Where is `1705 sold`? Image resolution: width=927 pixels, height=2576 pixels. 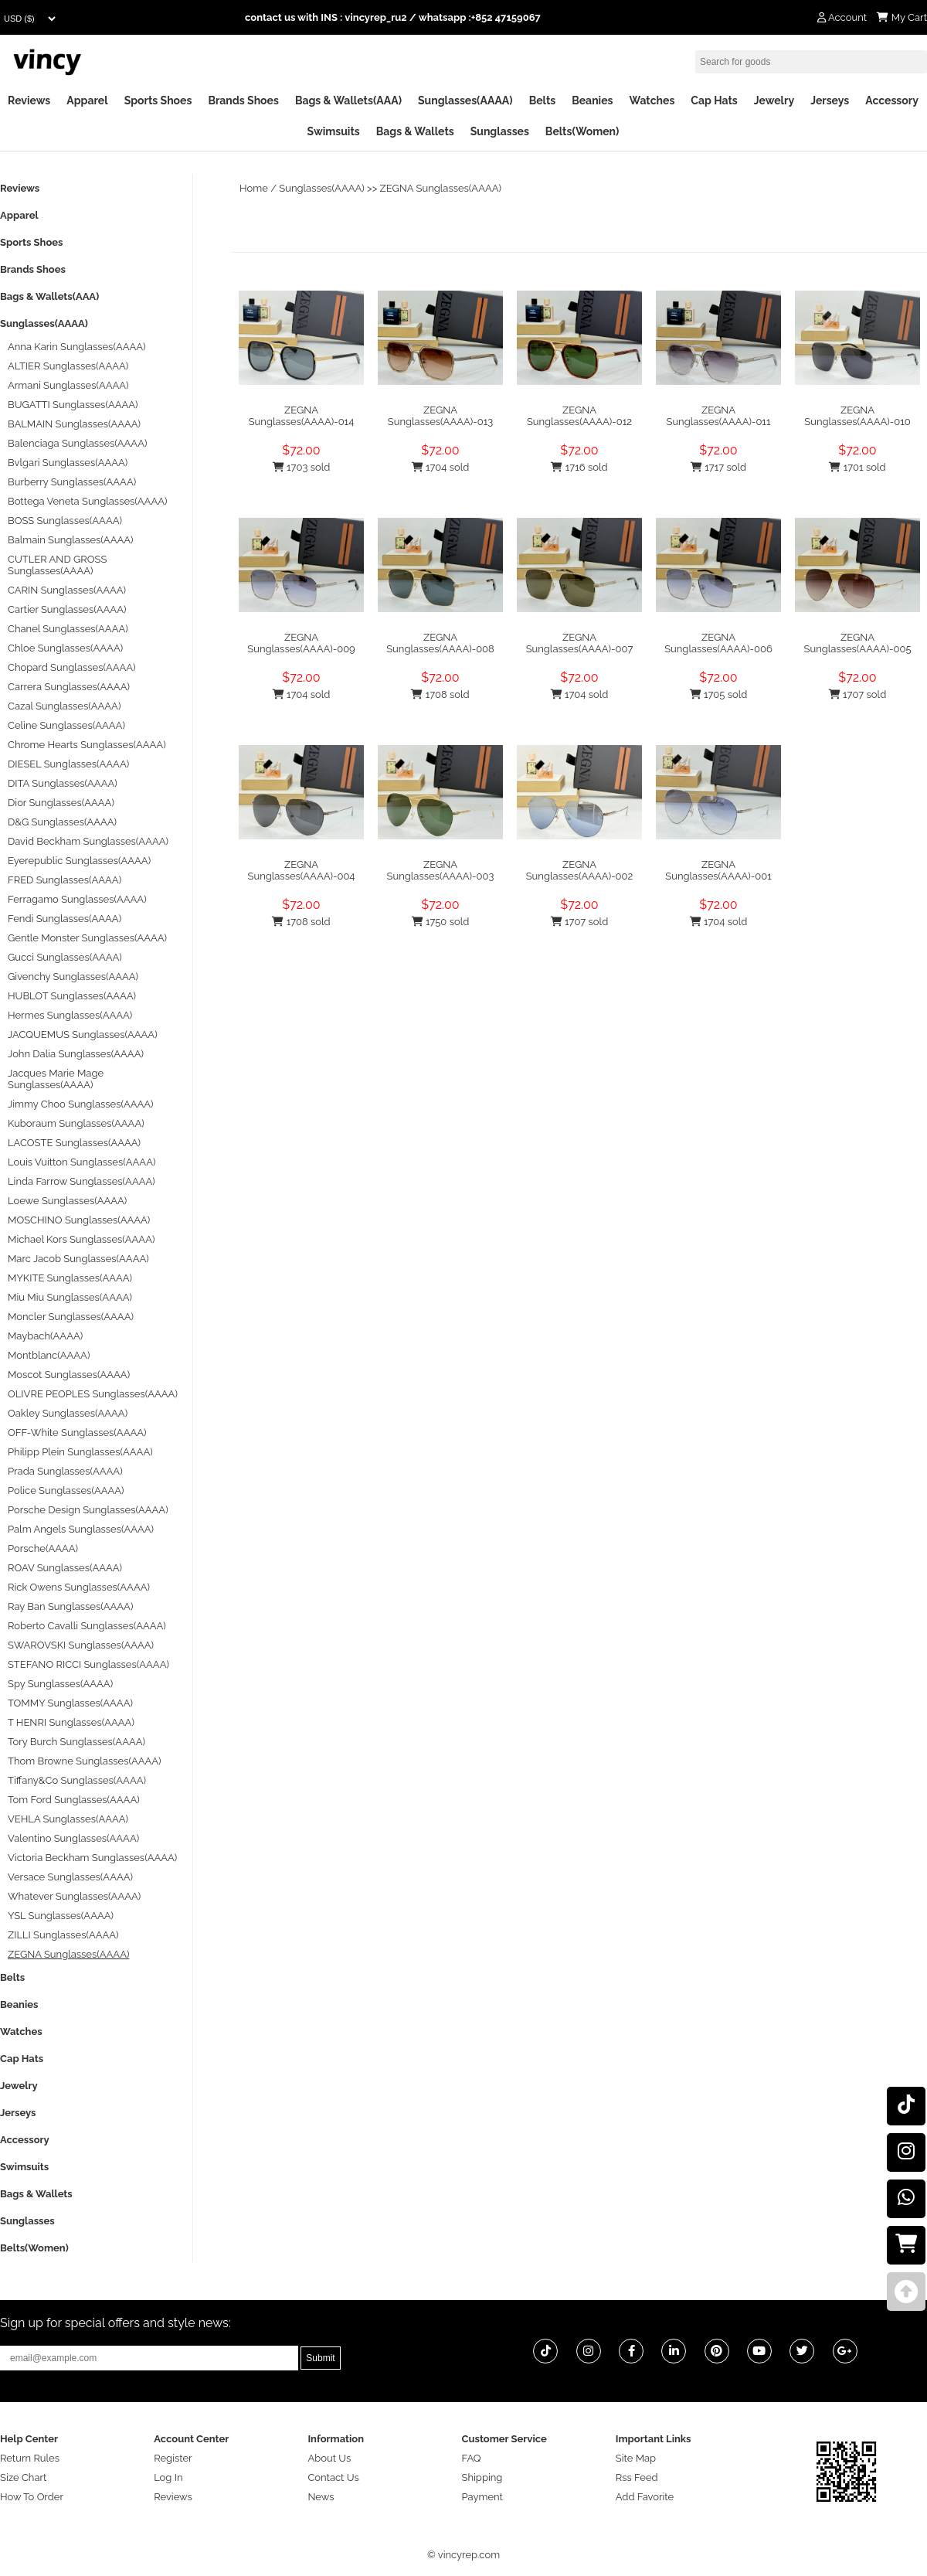
1705 sold is located at coordinates (719, 694).